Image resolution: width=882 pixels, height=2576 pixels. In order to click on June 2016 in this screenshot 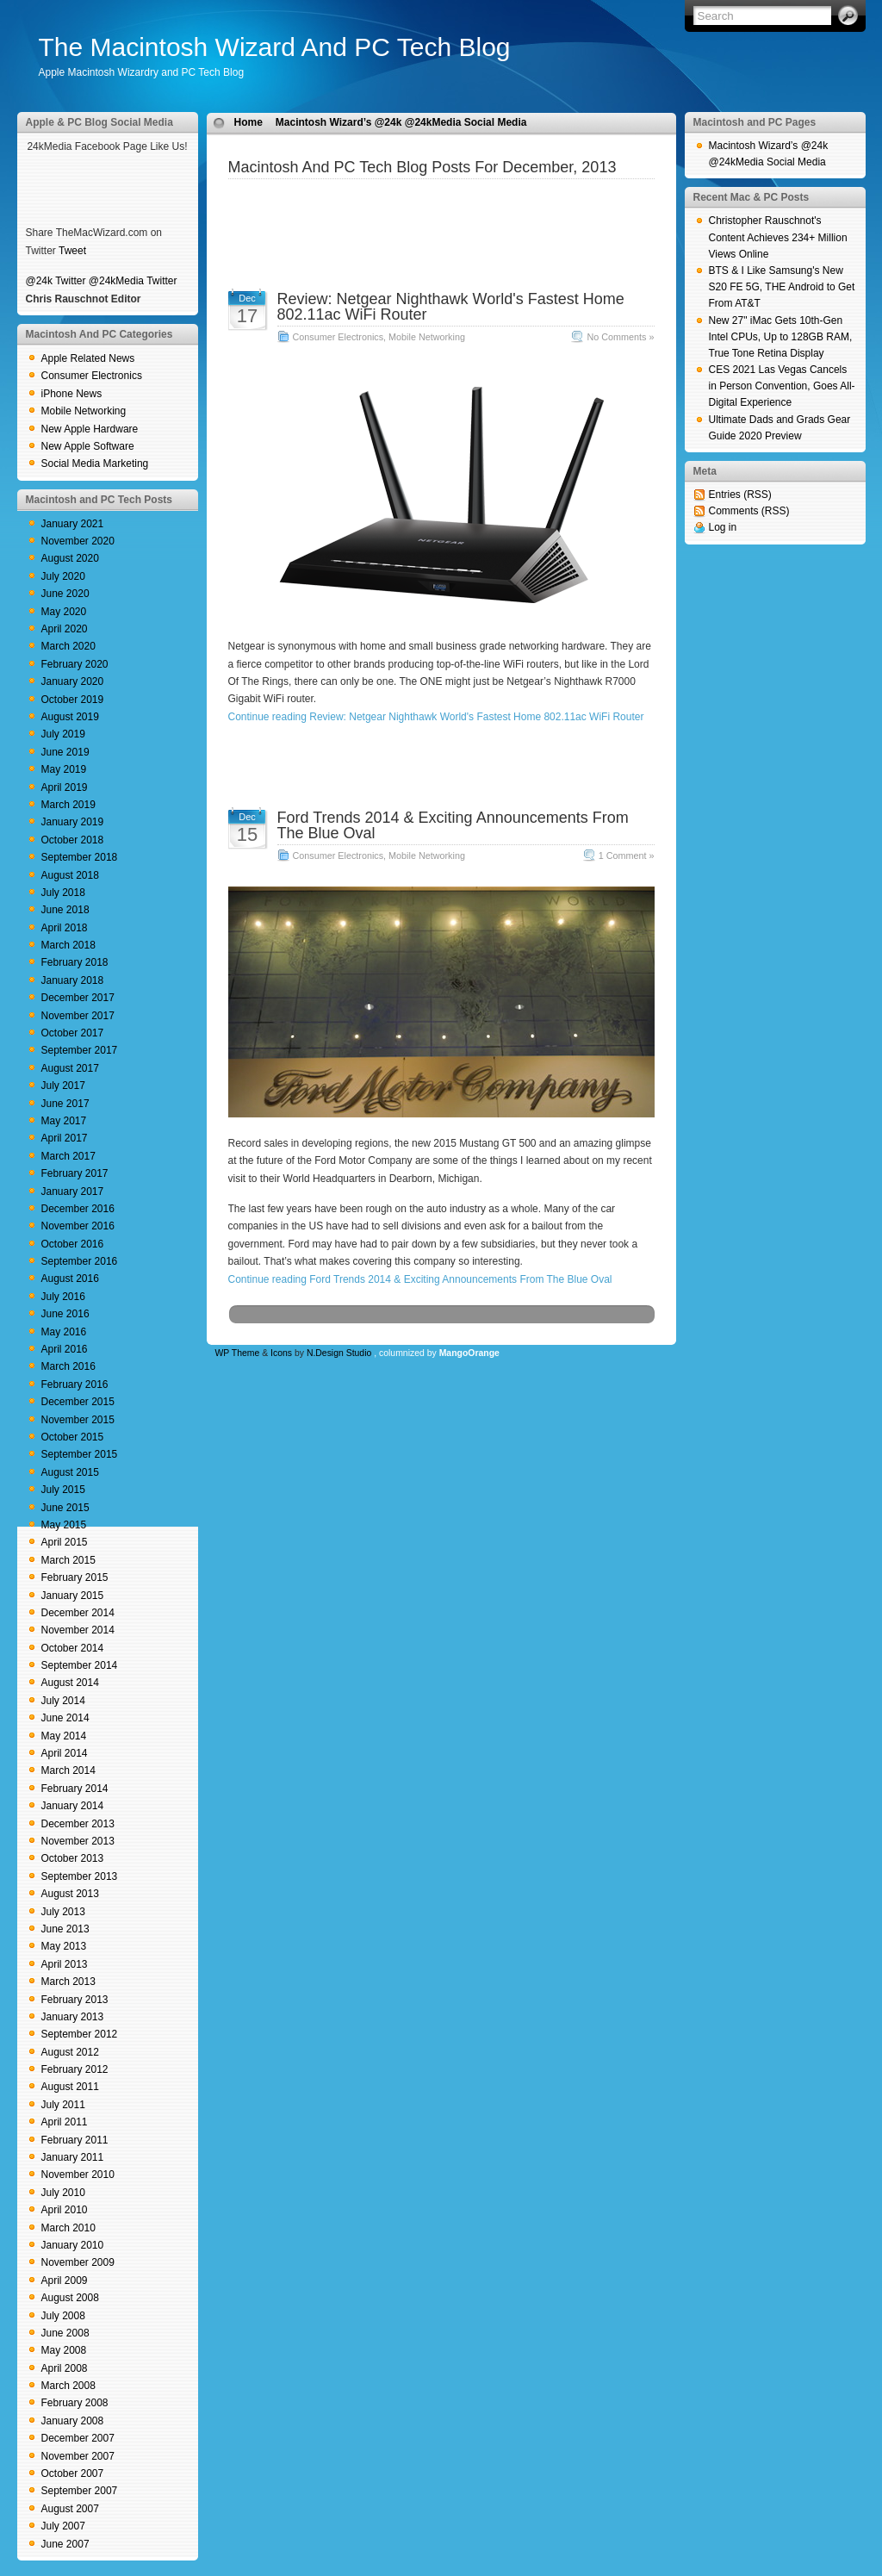, I will do `click(65, 1314)`.